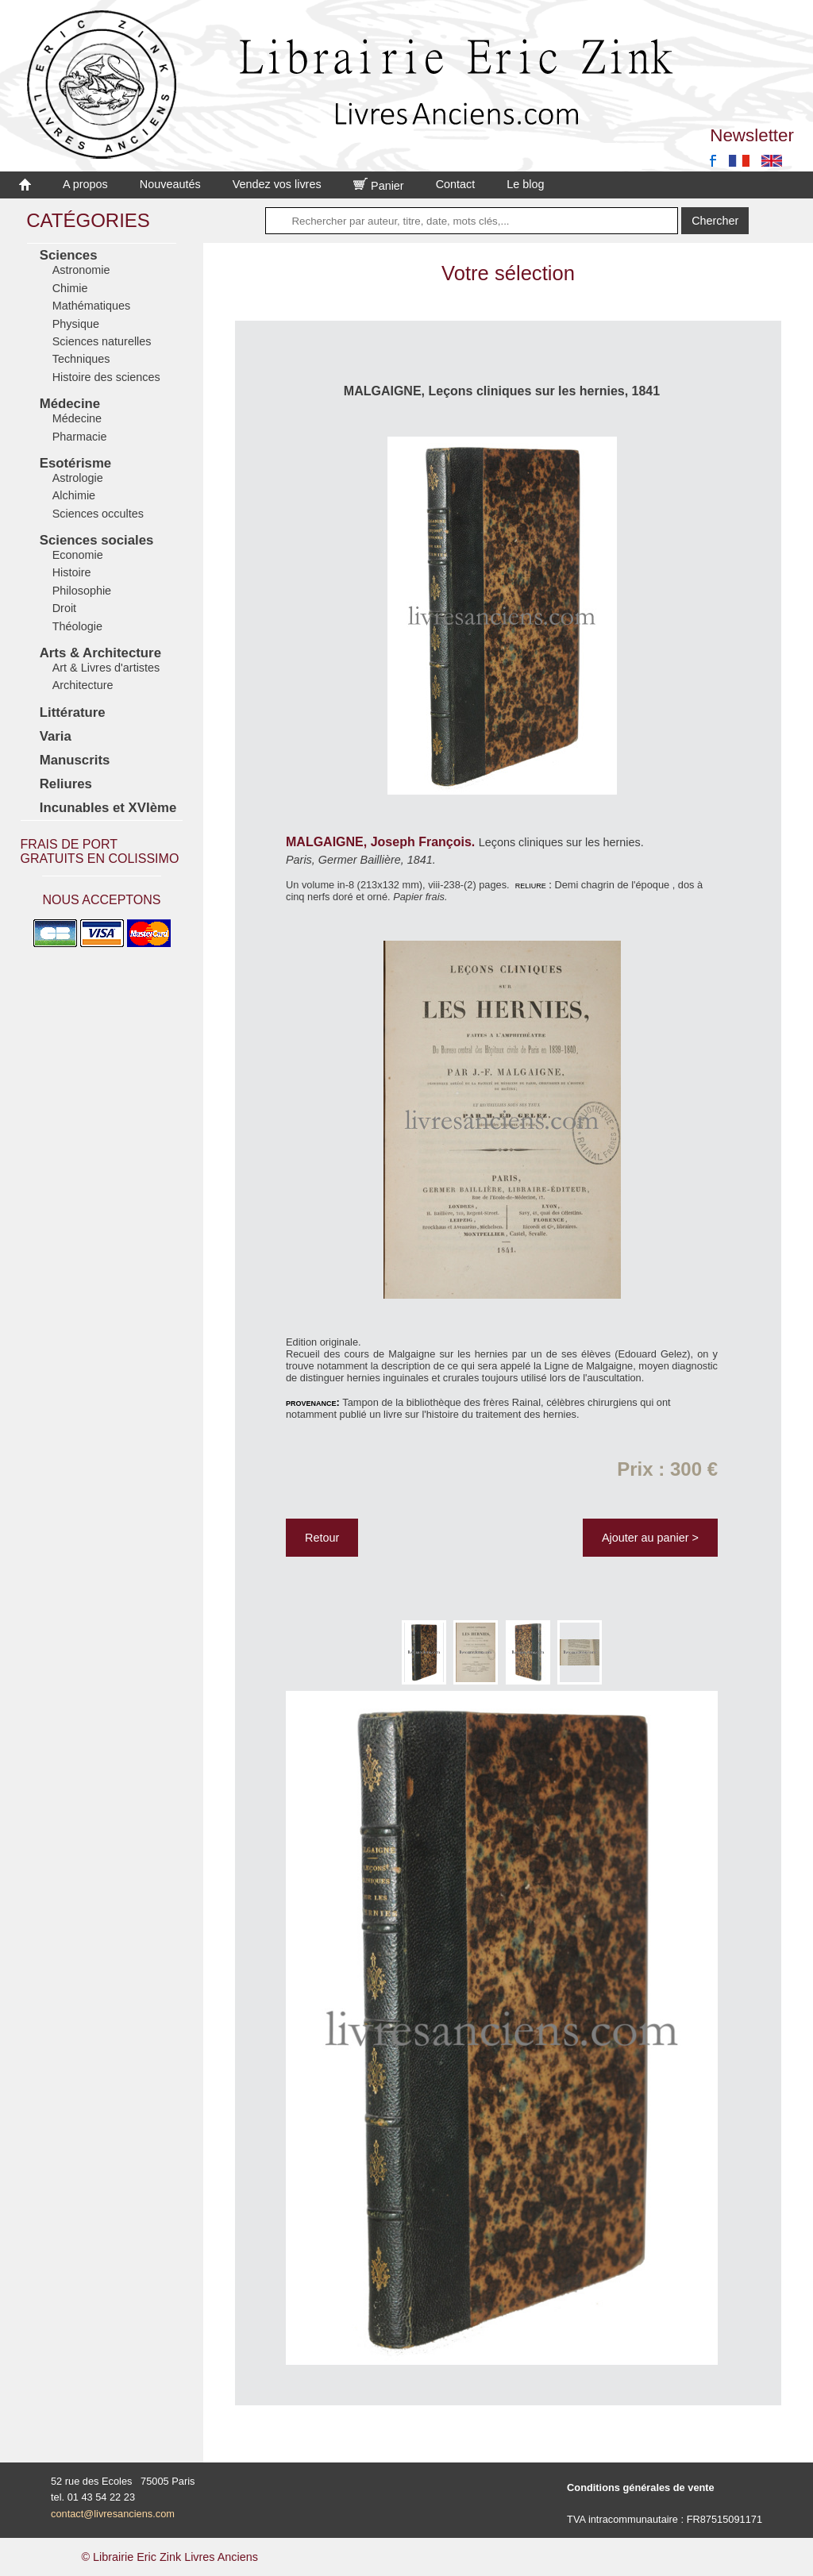 The image size is (813, 2576). What do you see at coordinates (525, 184) in the screenshot?
I see `Le blog` at bounding box center [525, 184].